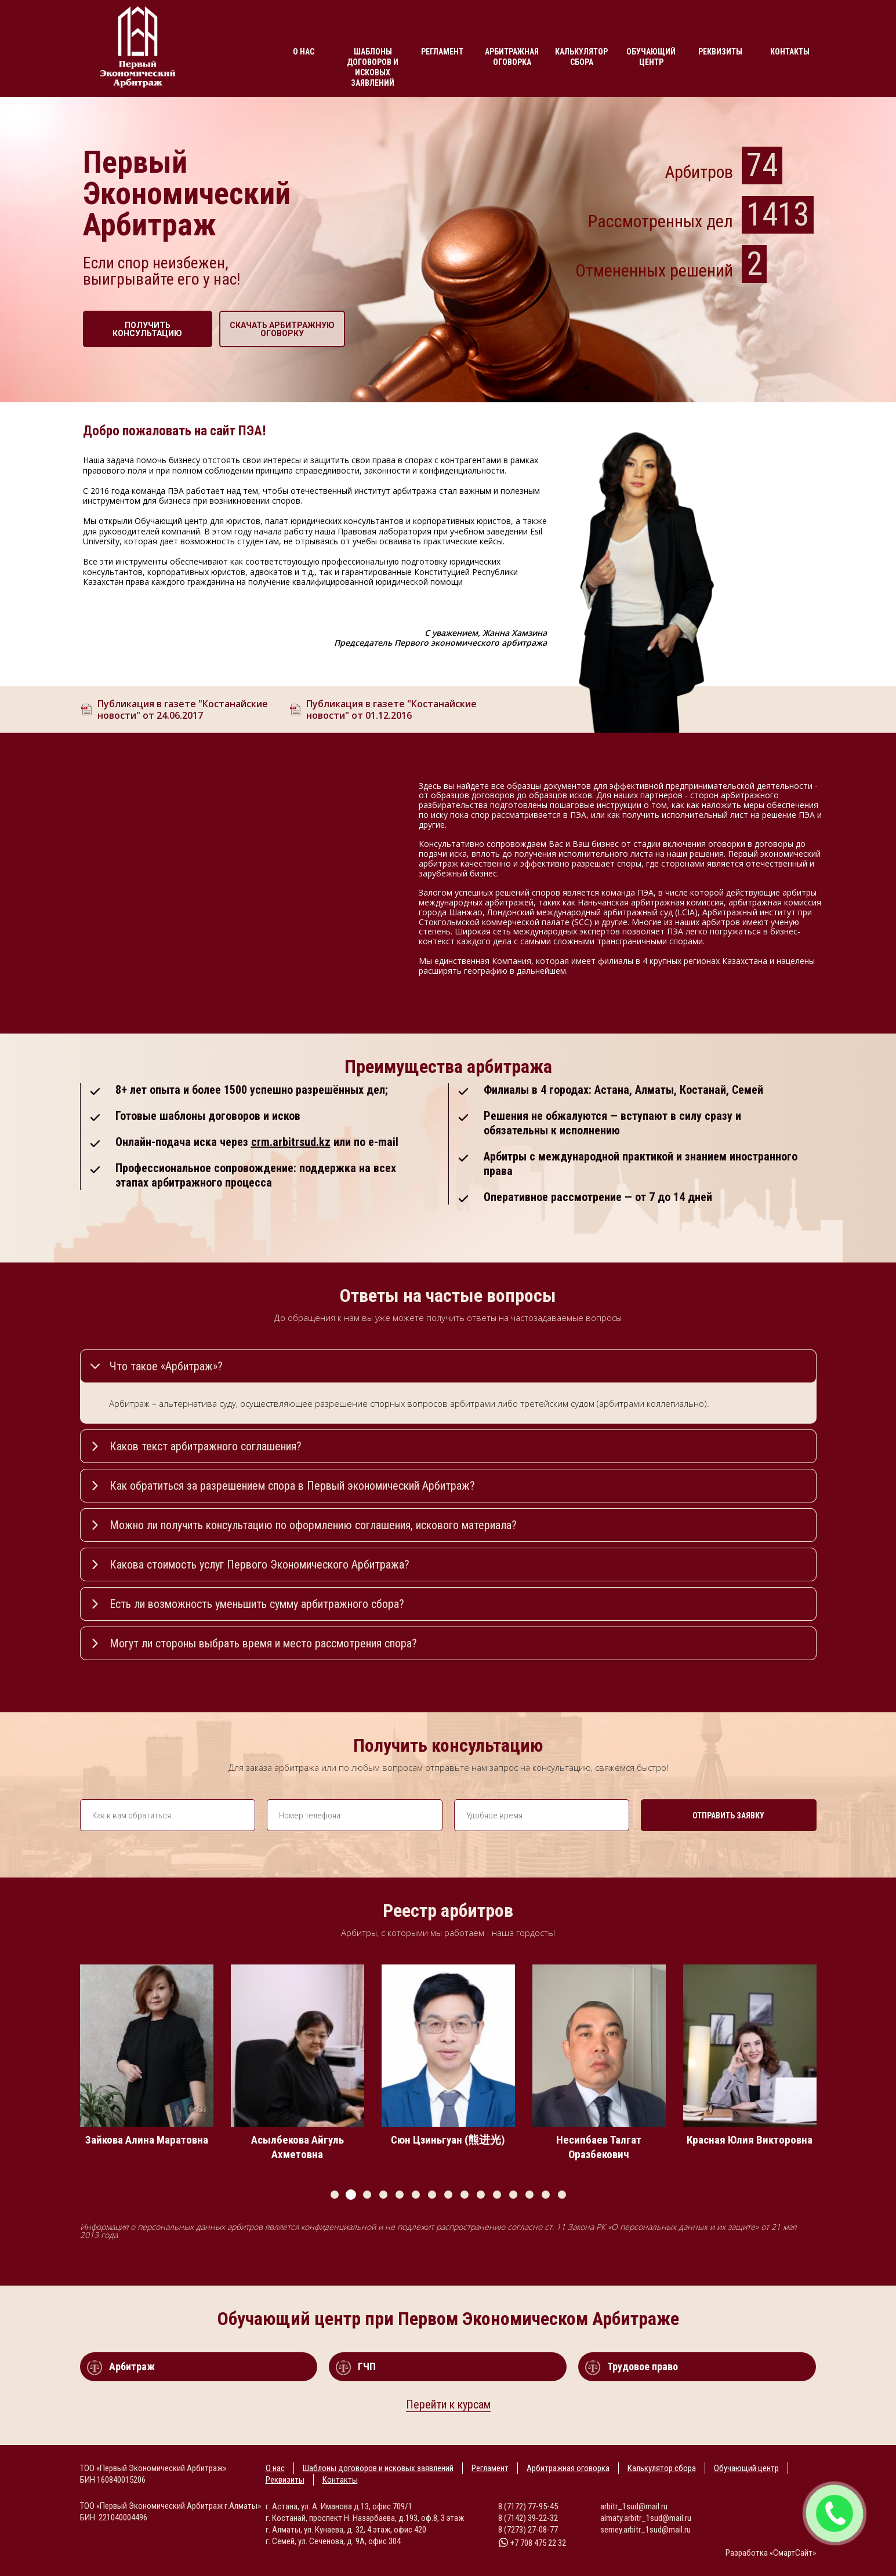 This screenshot has width=896, height=2576. What do you see at coordinates (448, 2404) in the screenshot?
I see `Перейти к курсам` at bounding box center [448, 2404].